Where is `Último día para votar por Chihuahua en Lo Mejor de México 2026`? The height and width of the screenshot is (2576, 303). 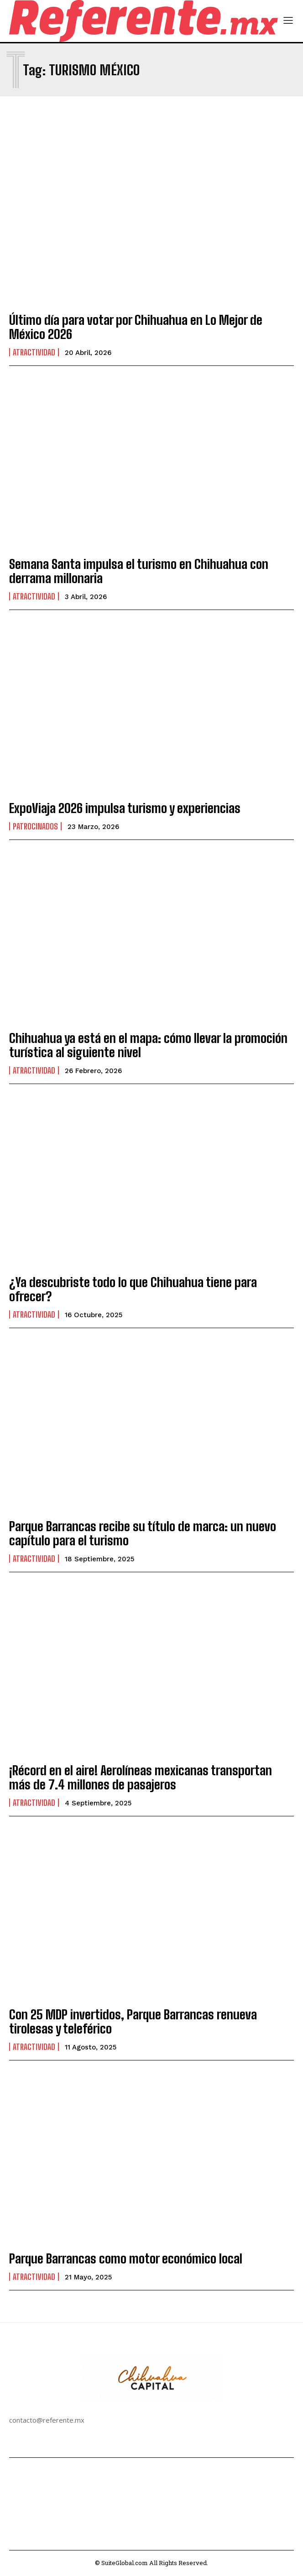 Último día para votar por Chihuahua en Lo Mejor de México 2026 is located at coordinates (135, 327).